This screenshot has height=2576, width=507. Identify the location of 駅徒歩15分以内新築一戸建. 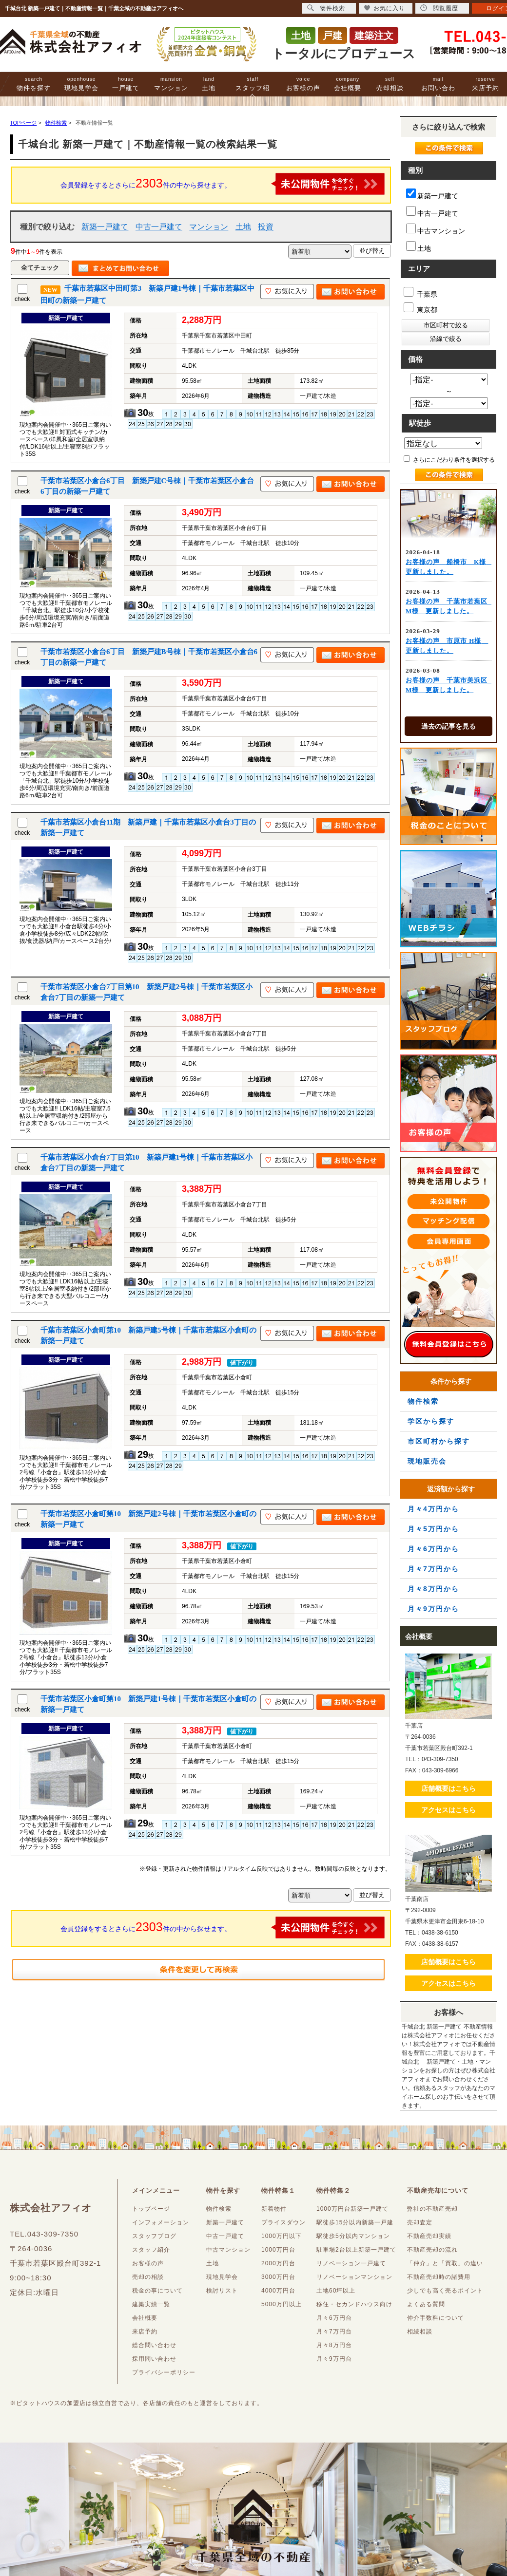
(354, 2222).